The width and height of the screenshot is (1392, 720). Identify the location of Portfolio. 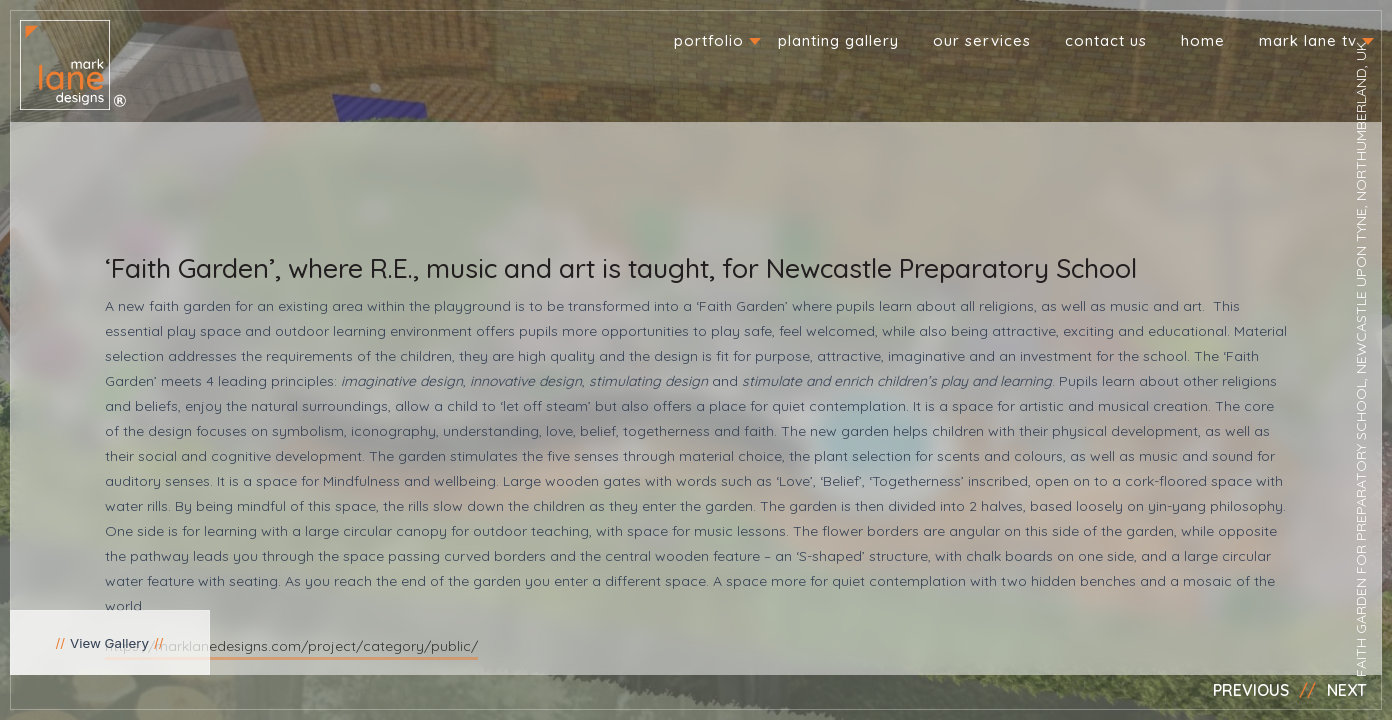
(709, 40).